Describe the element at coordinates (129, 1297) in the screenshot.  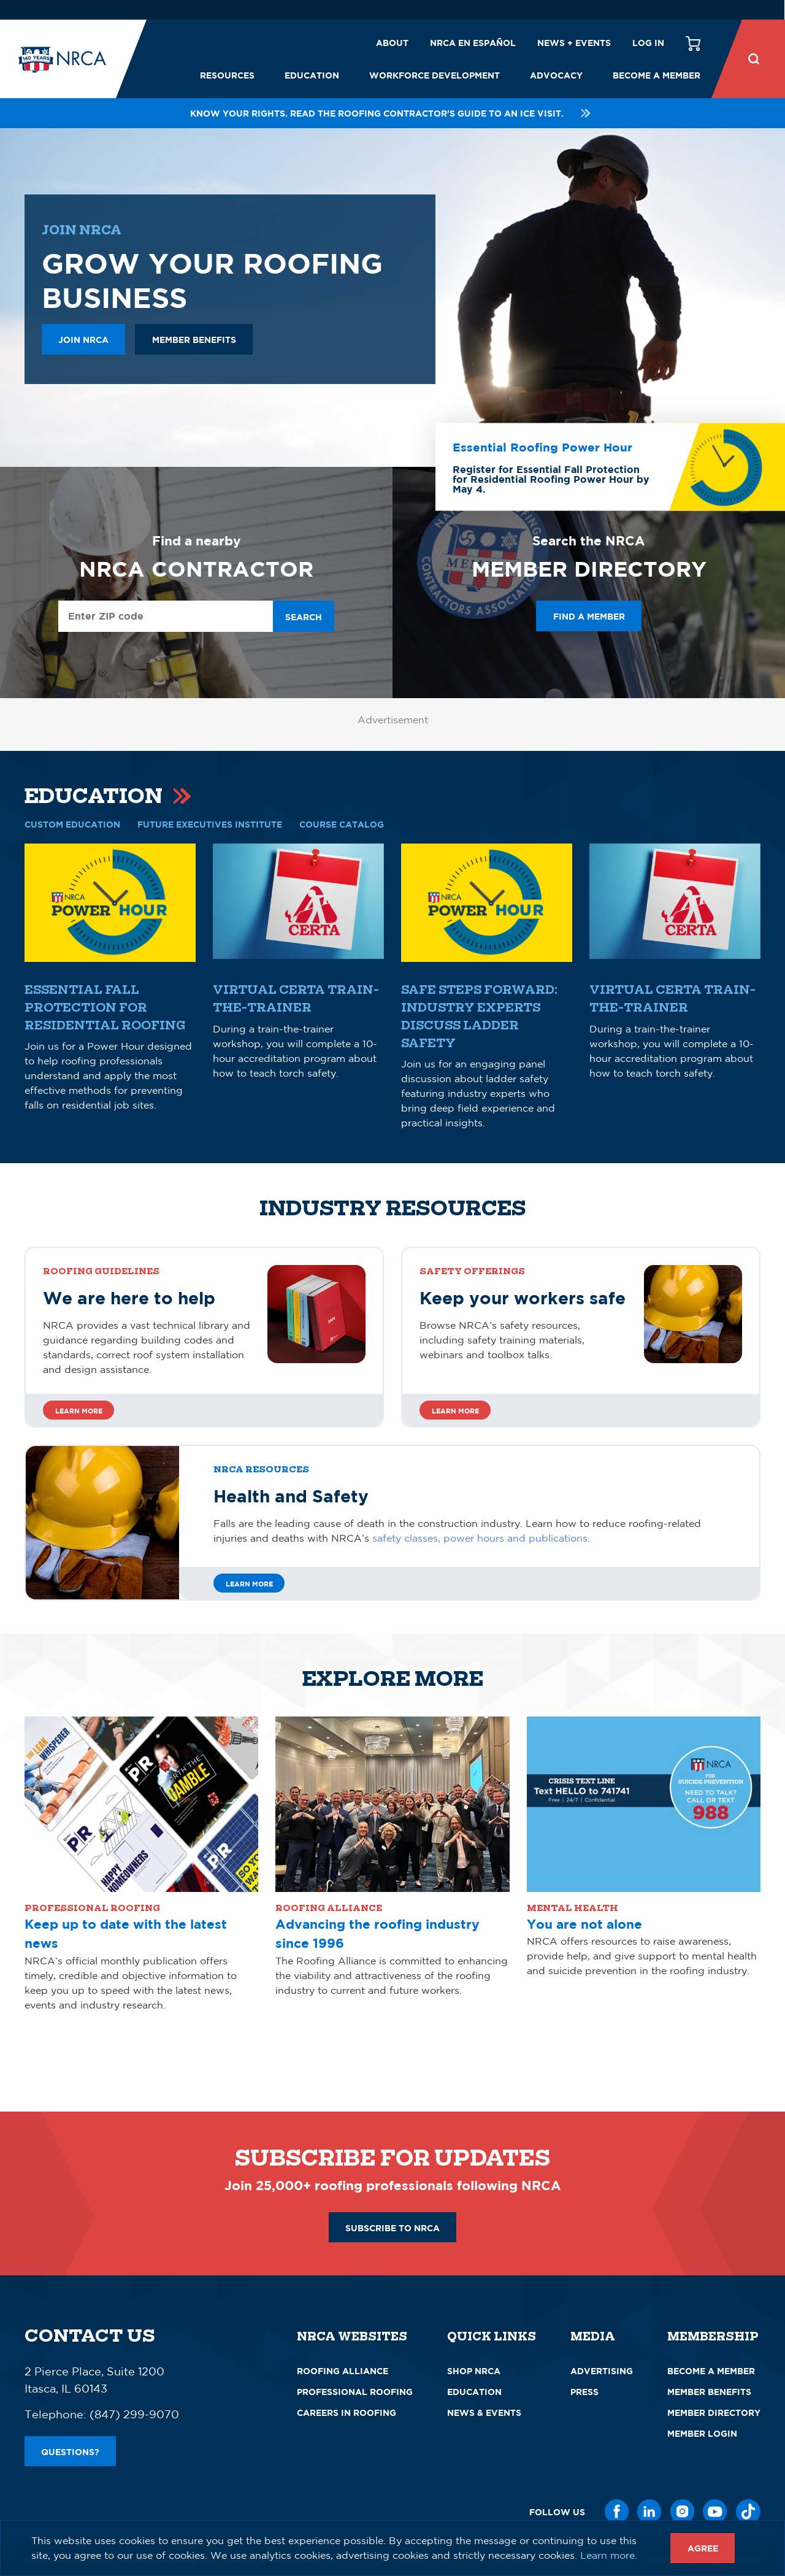
I see `We are here to help` at that location.